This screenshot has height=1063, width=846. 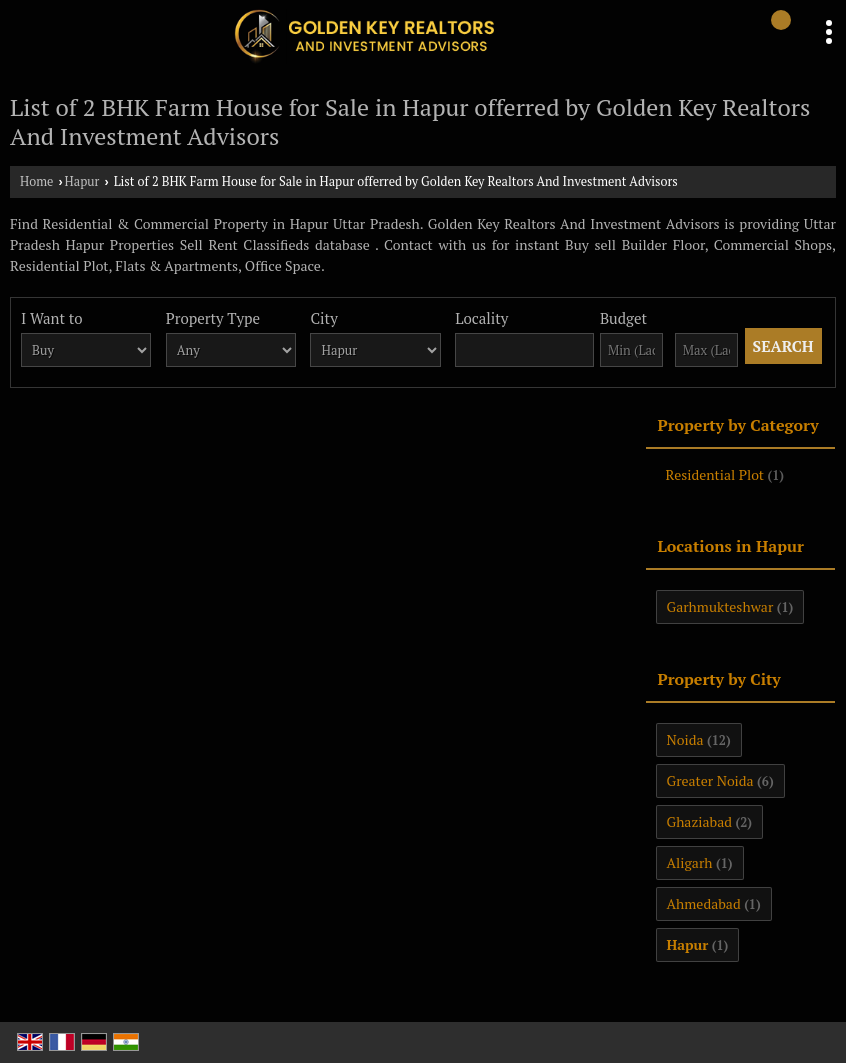 What do you see at coordinates (685, 739) in the screenshot?
I see `Noida` at bounding box center [685, 739].